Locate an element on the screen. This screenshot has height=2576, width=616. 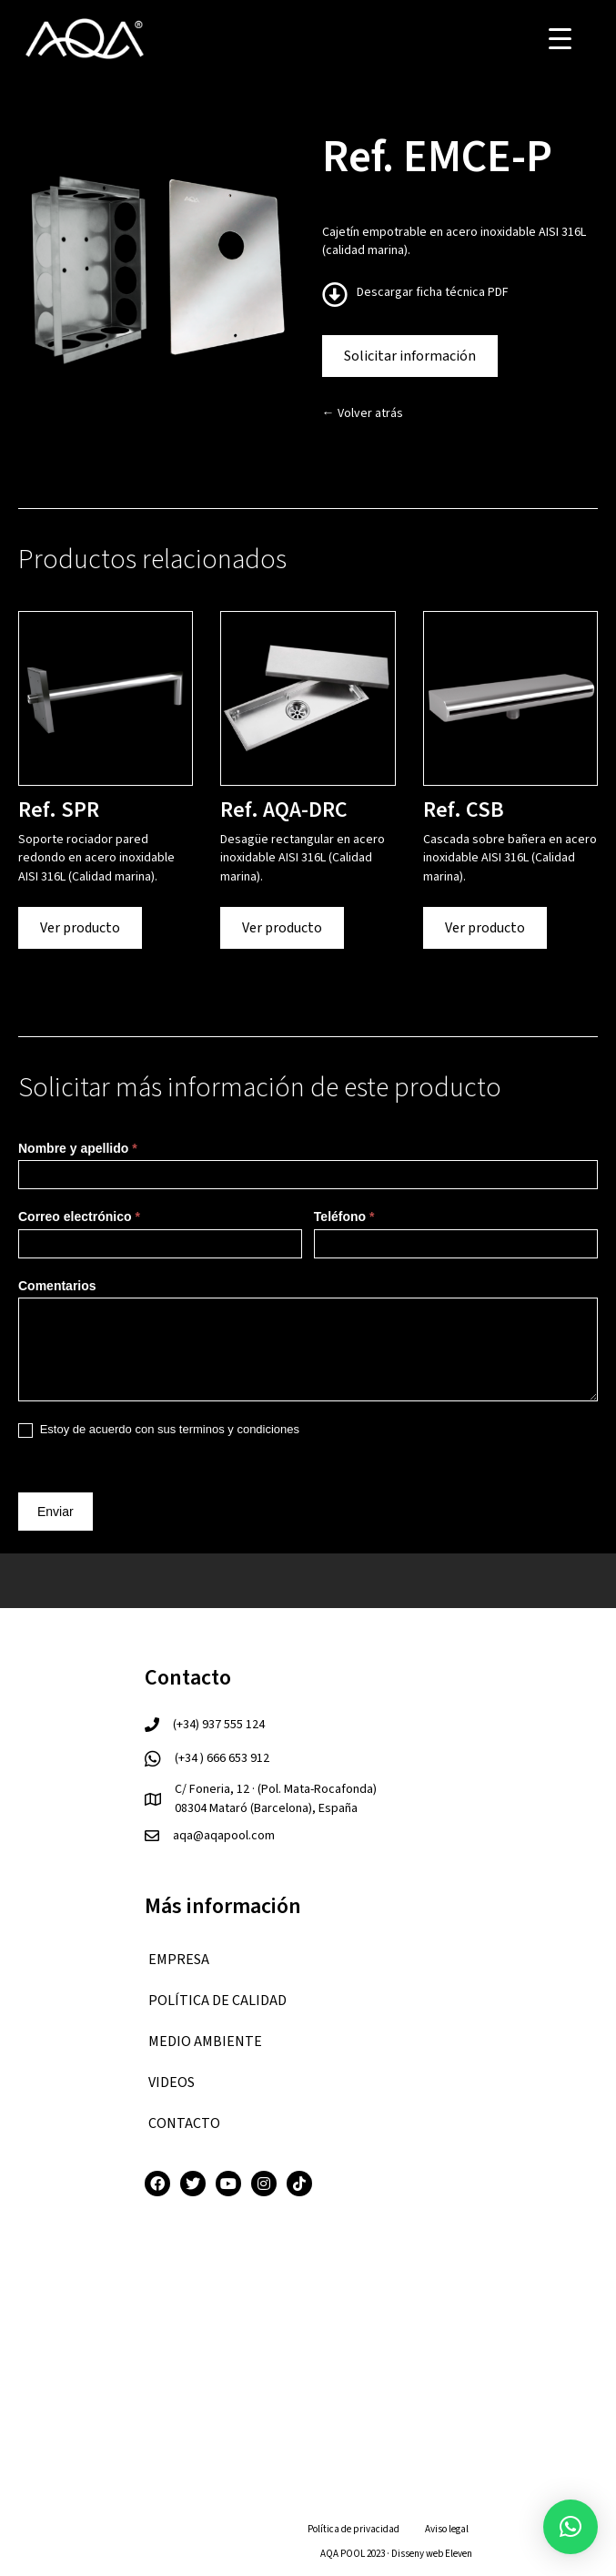
Política de calidad is located at coordinates (217, 2001).